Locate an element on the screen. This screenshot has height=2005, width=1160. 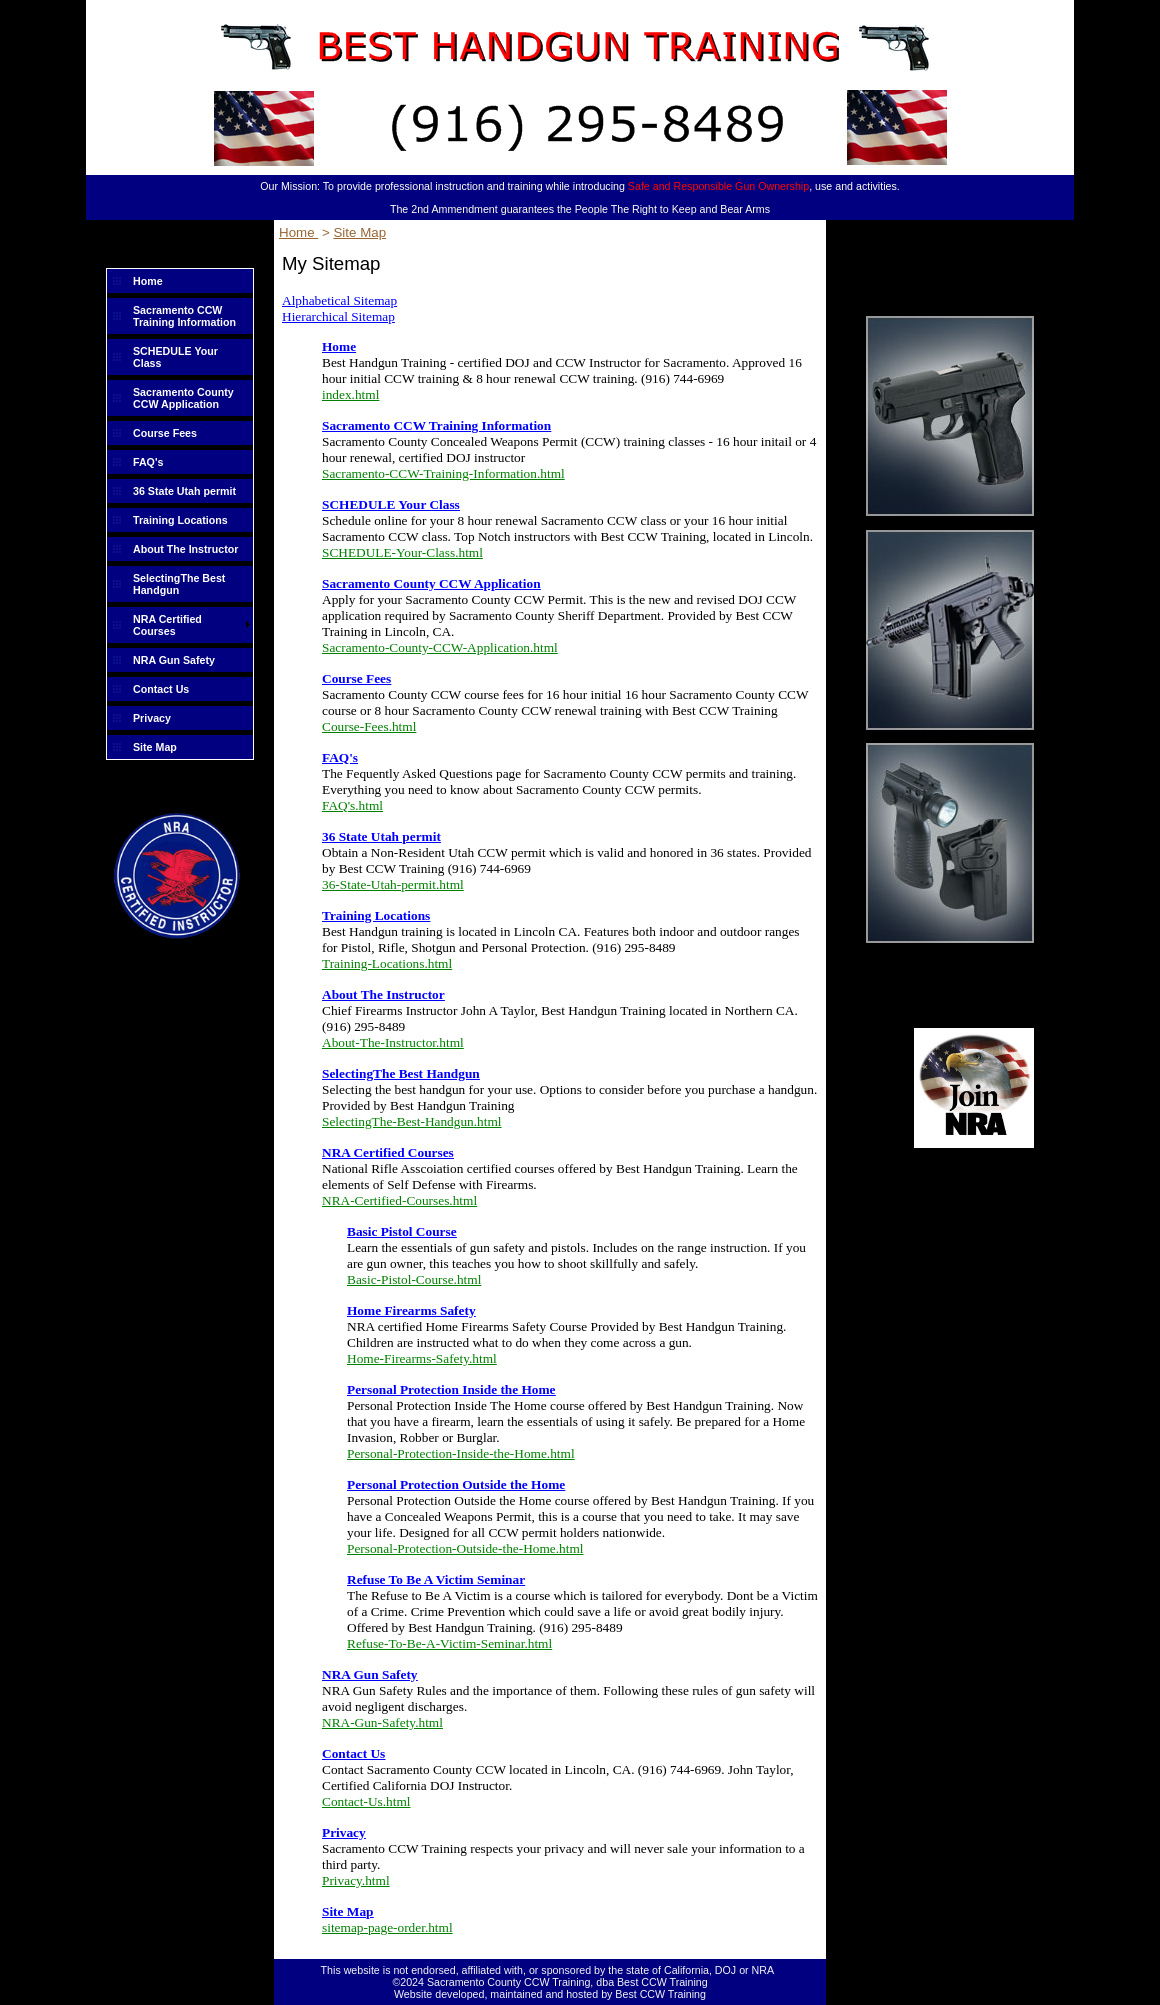
Training Locations is located at coordinates (180, 520).